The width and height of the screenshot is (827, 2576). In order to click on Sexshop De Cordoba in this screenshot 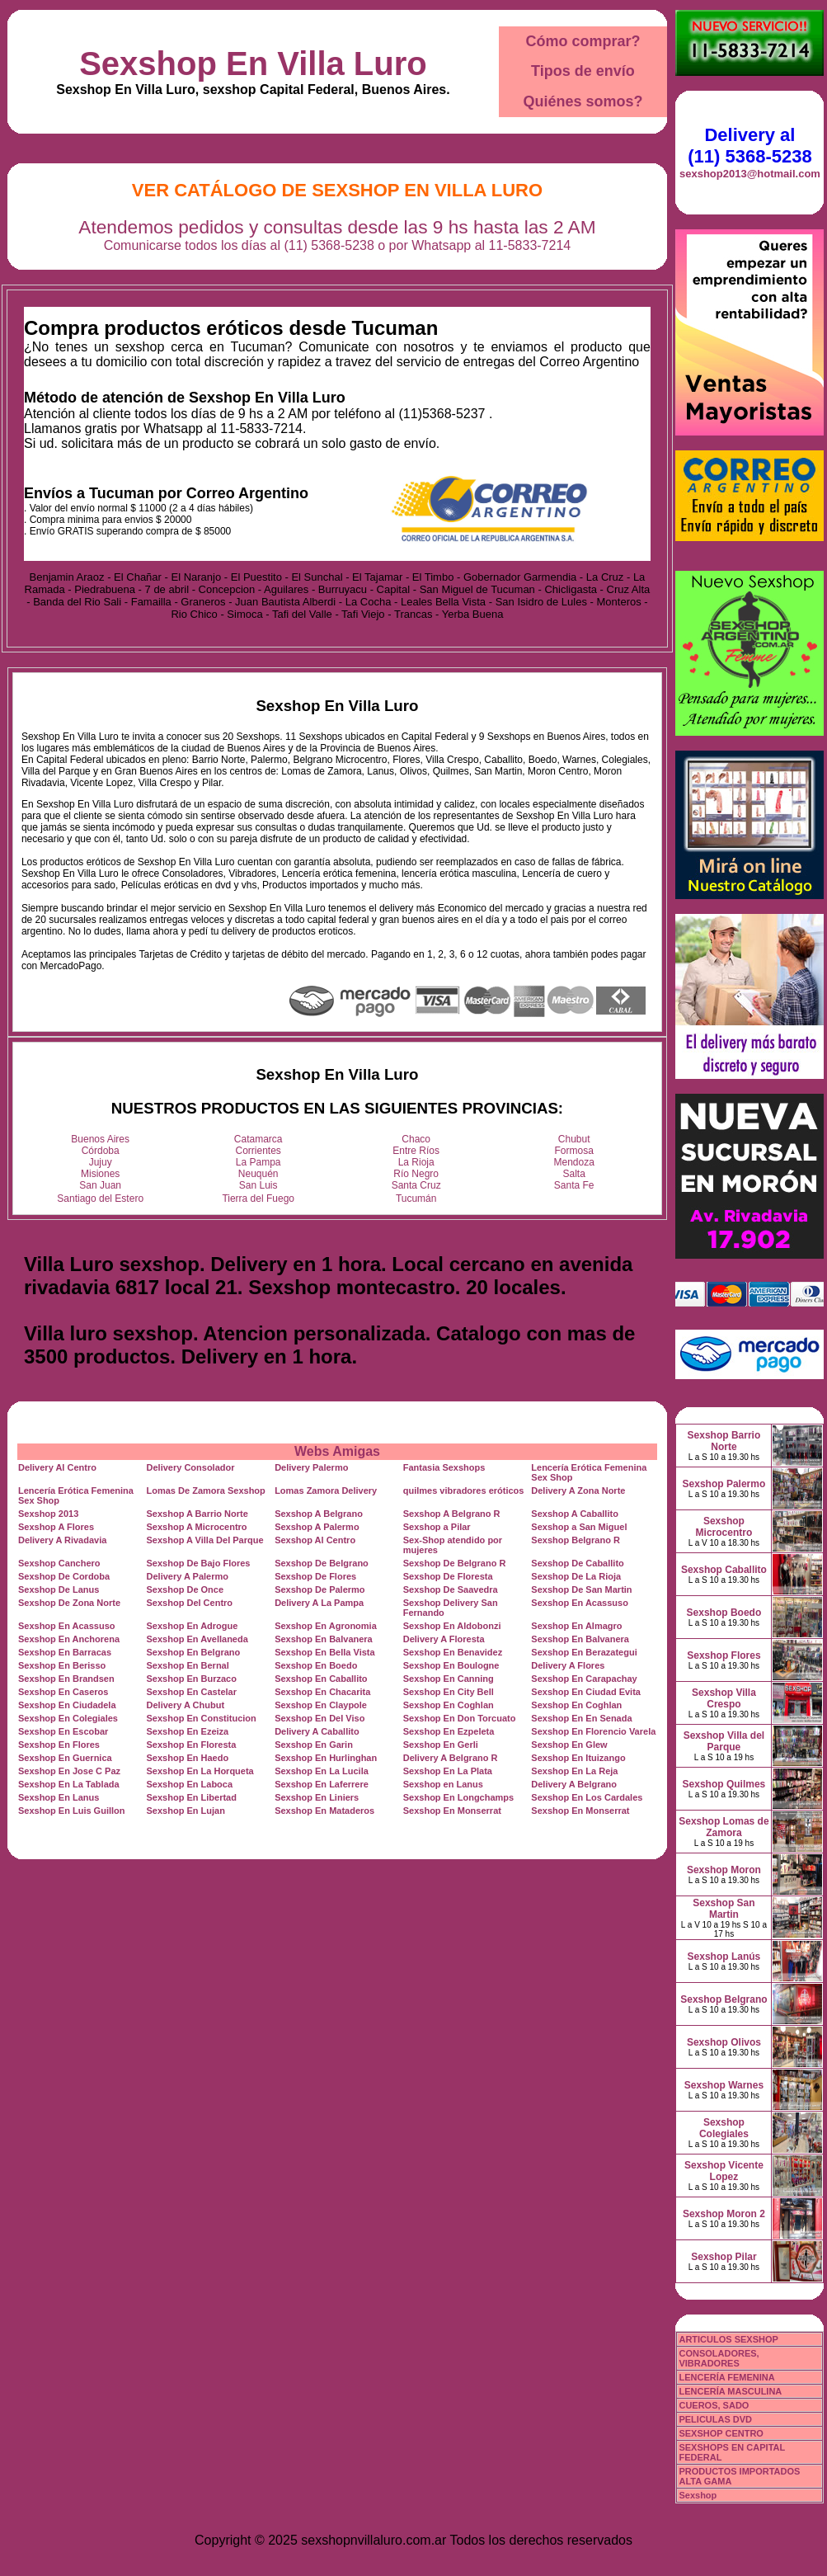, I will do `click(64, 1576)`.